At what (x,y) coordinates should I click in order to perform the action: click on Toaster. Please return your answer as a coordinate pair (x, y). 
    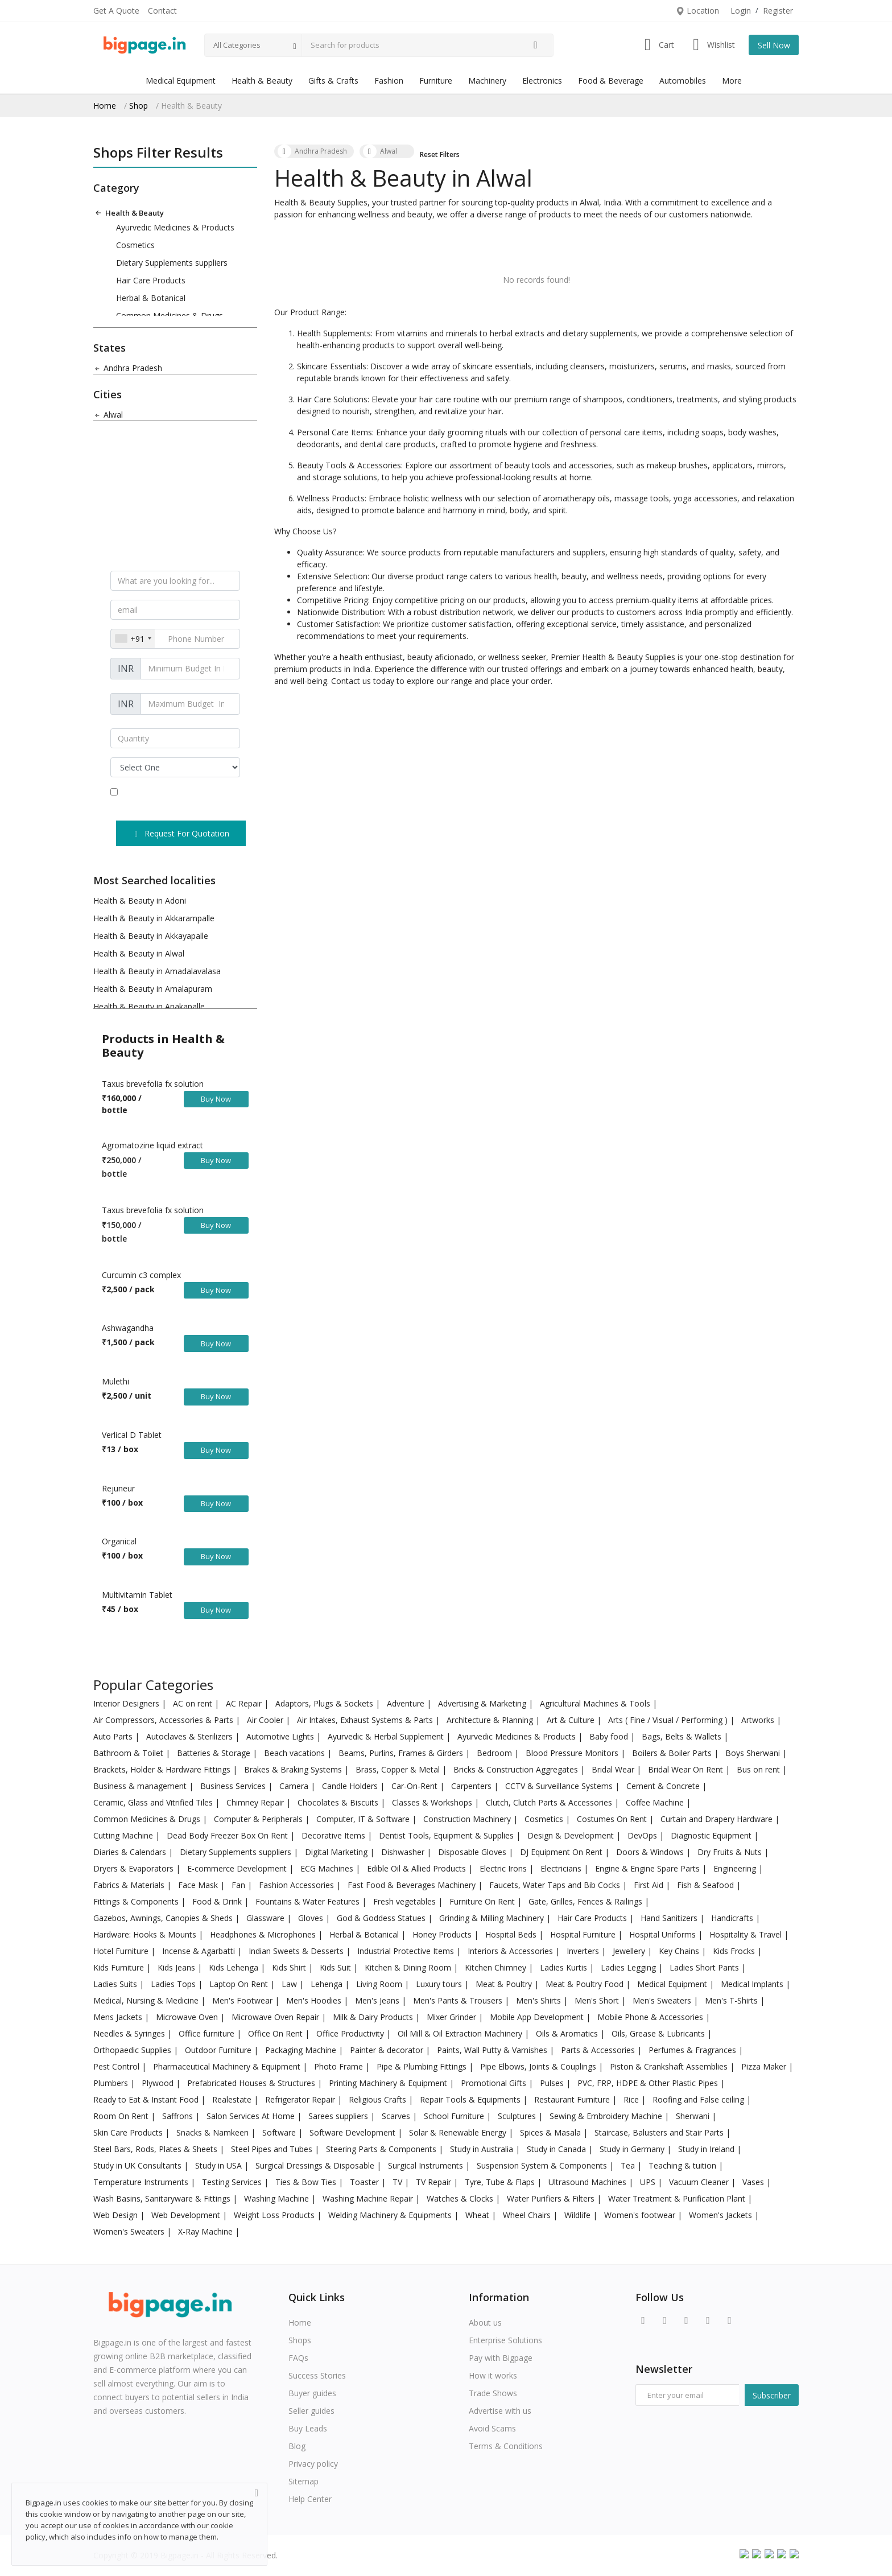
    Looking at the image, I should click on (365, 2182).